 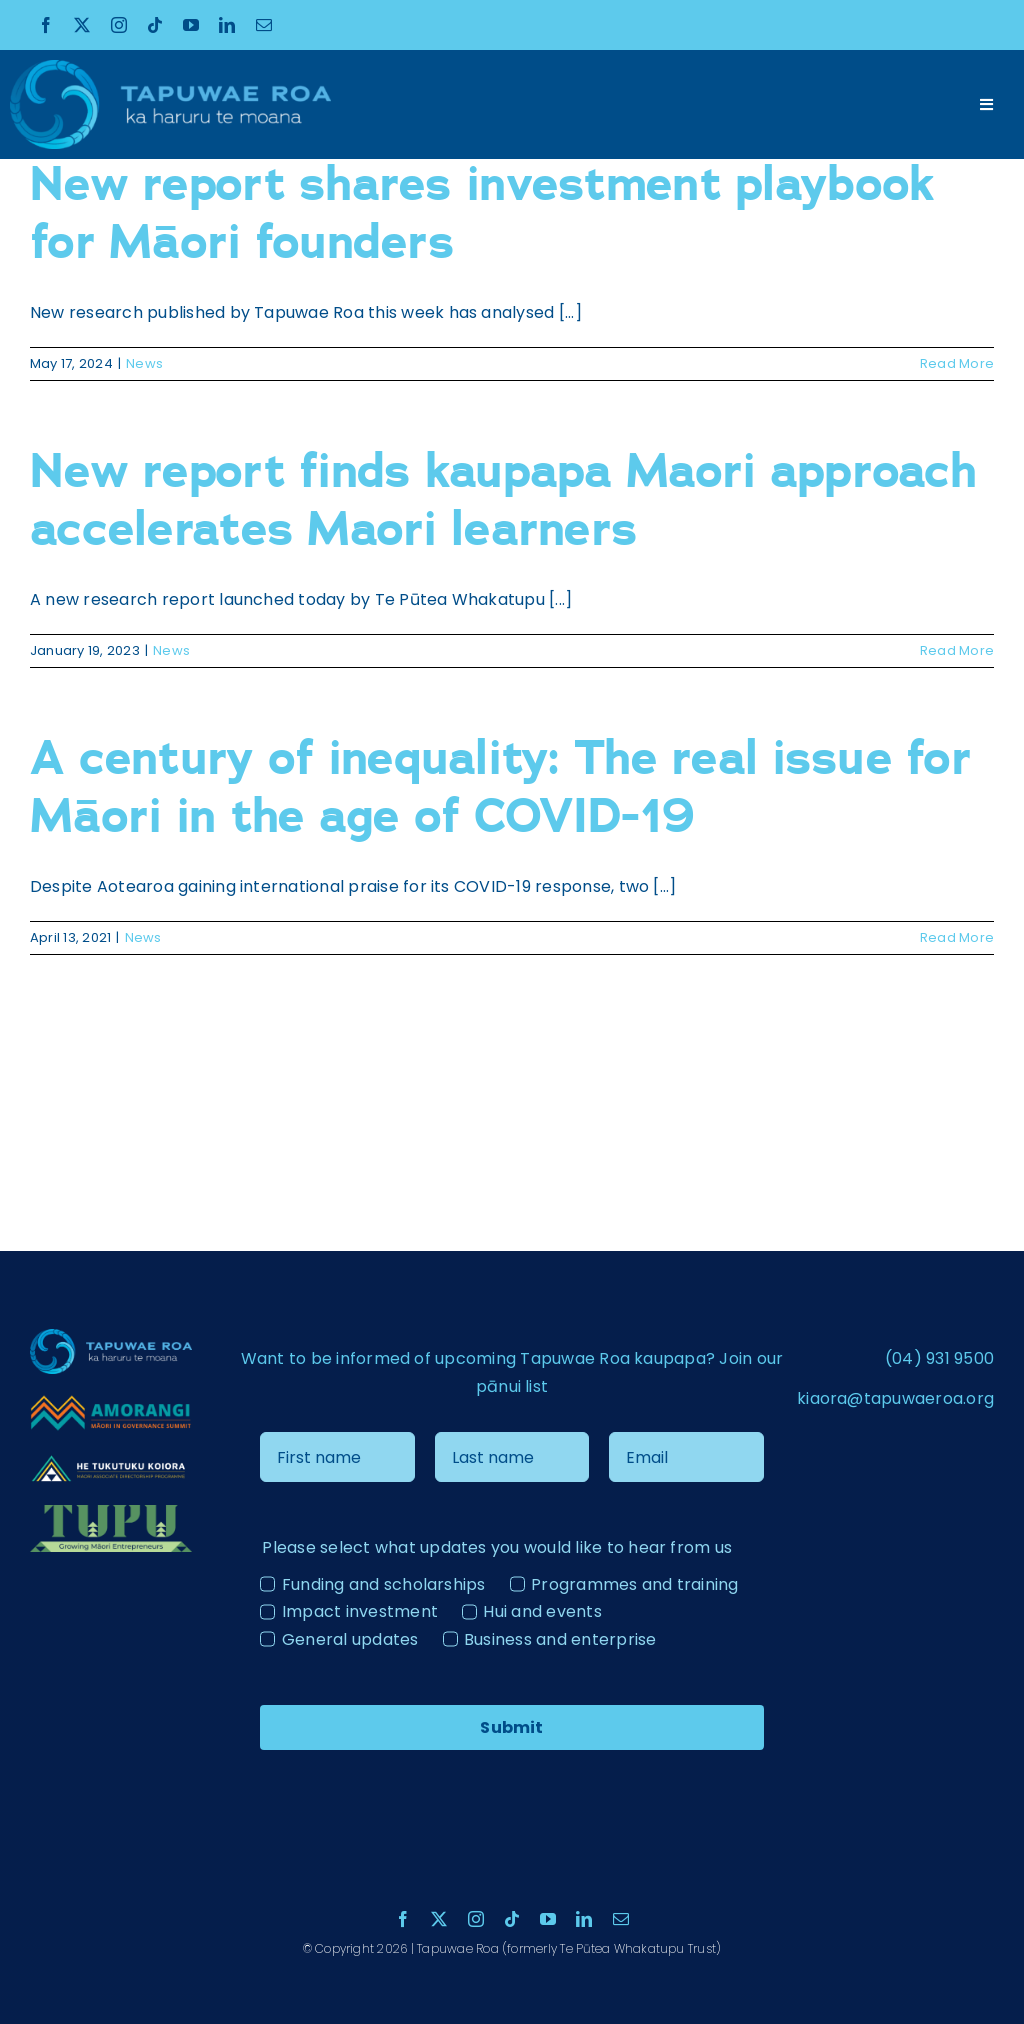 I want to click on [instagram], so click(x=119, y=25).